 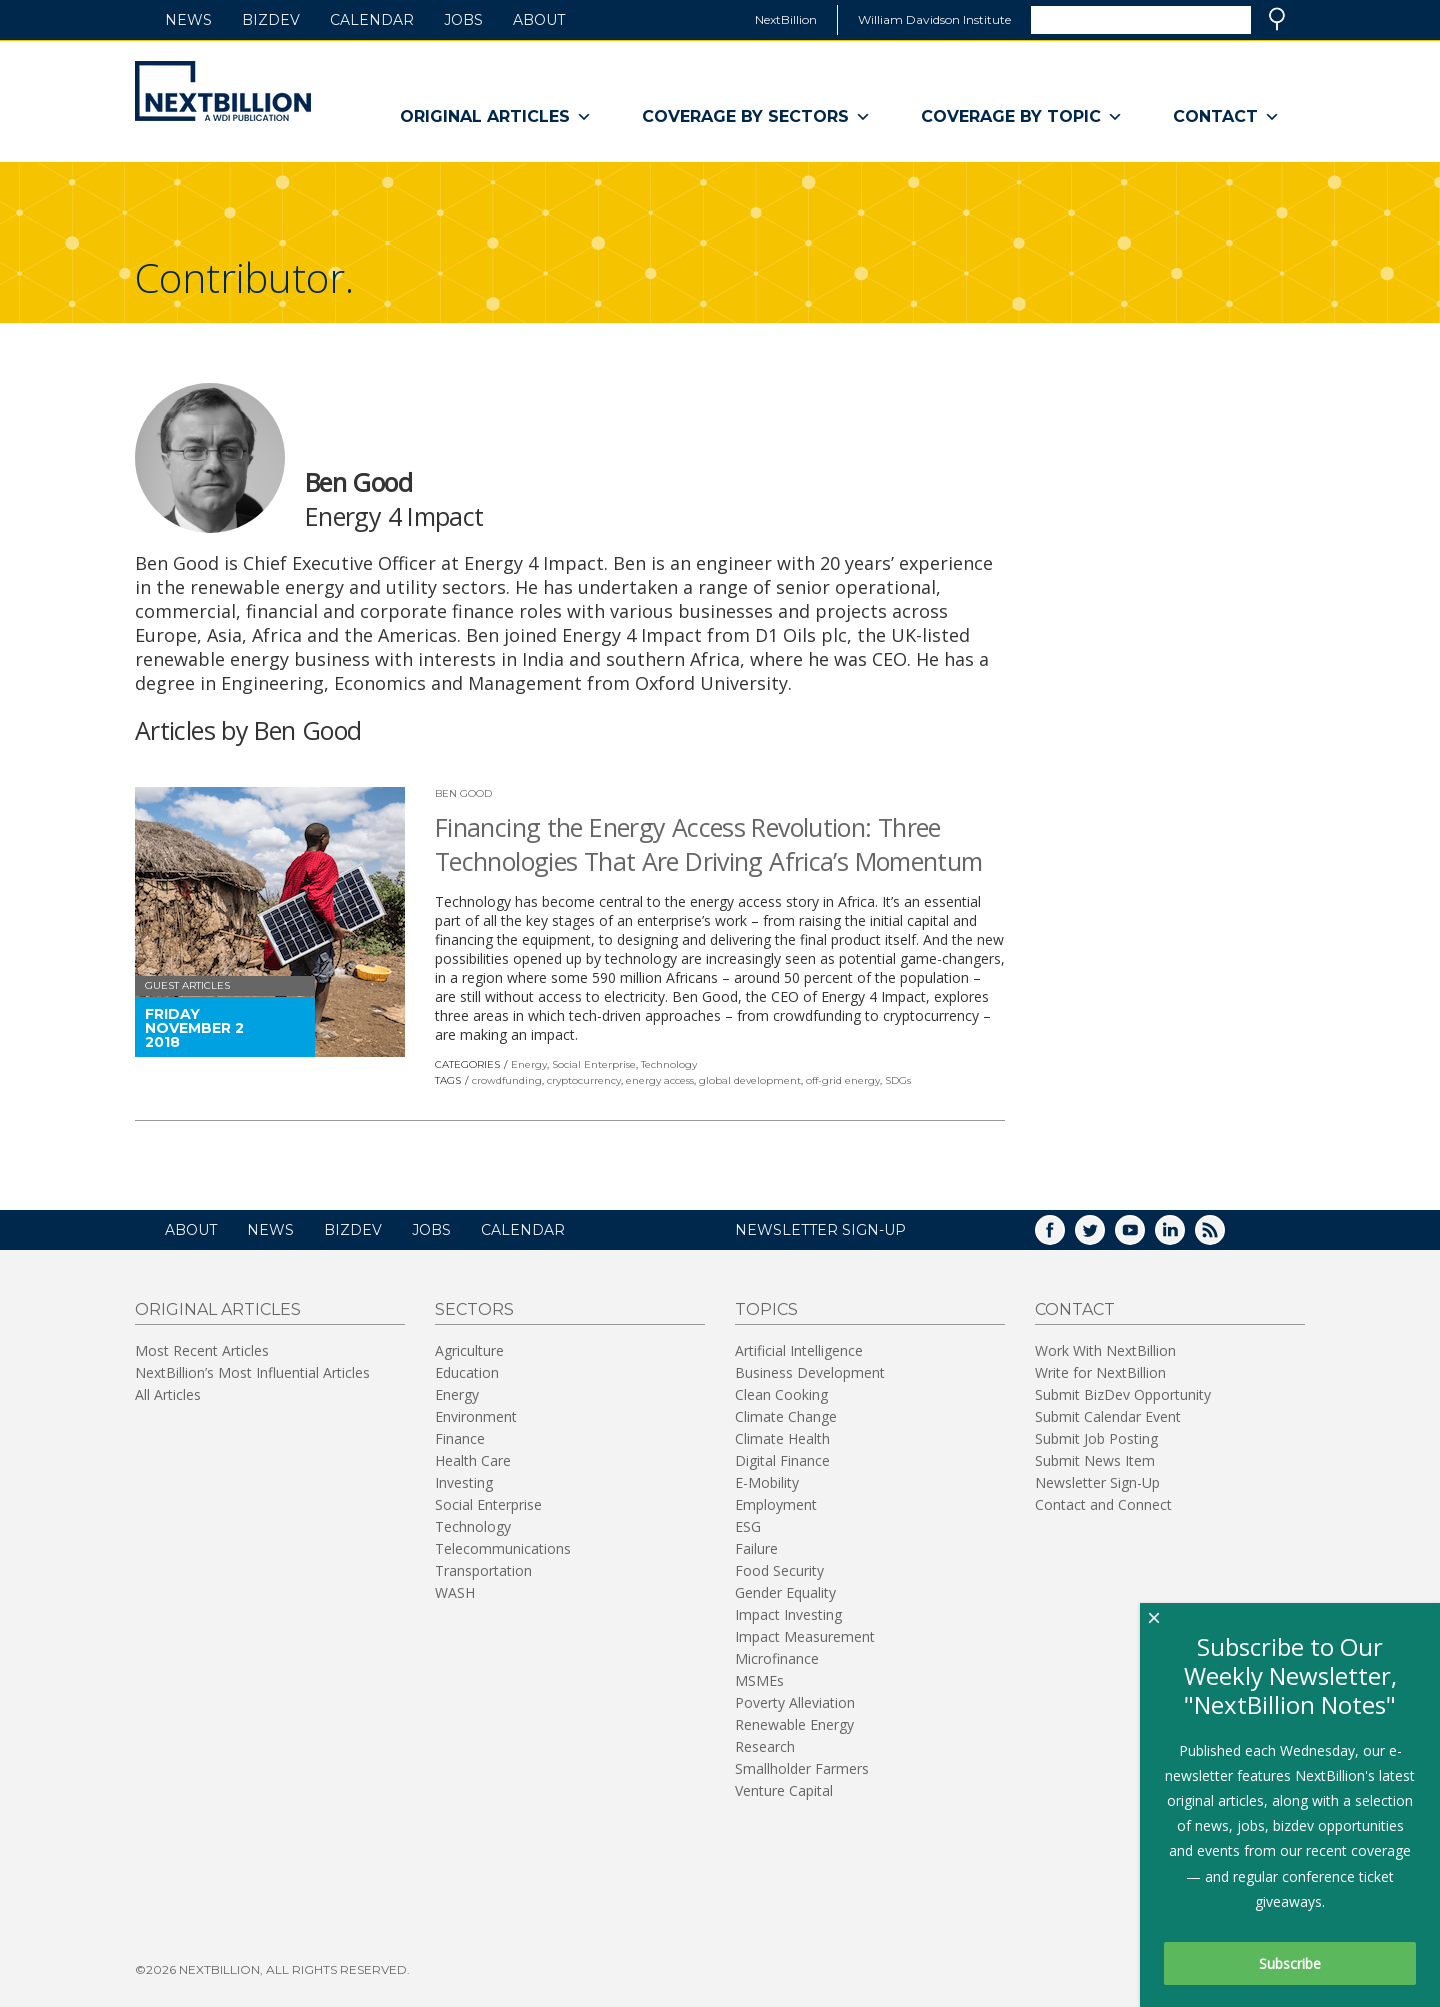 What do you see at coordinates (669, 1064) in the screenshot?
I see `Technology` at bounding box center [669, 1064].